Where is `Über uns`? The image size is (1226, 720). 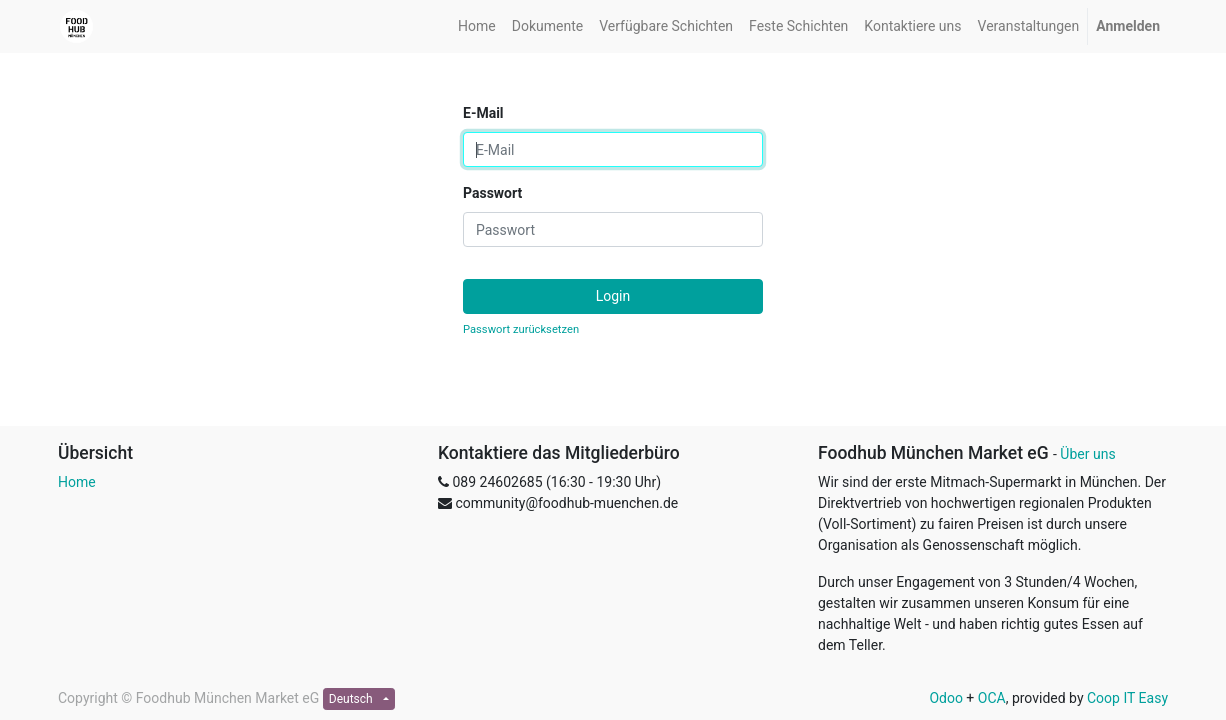 Über uns is located at coordinates (1087, 454).